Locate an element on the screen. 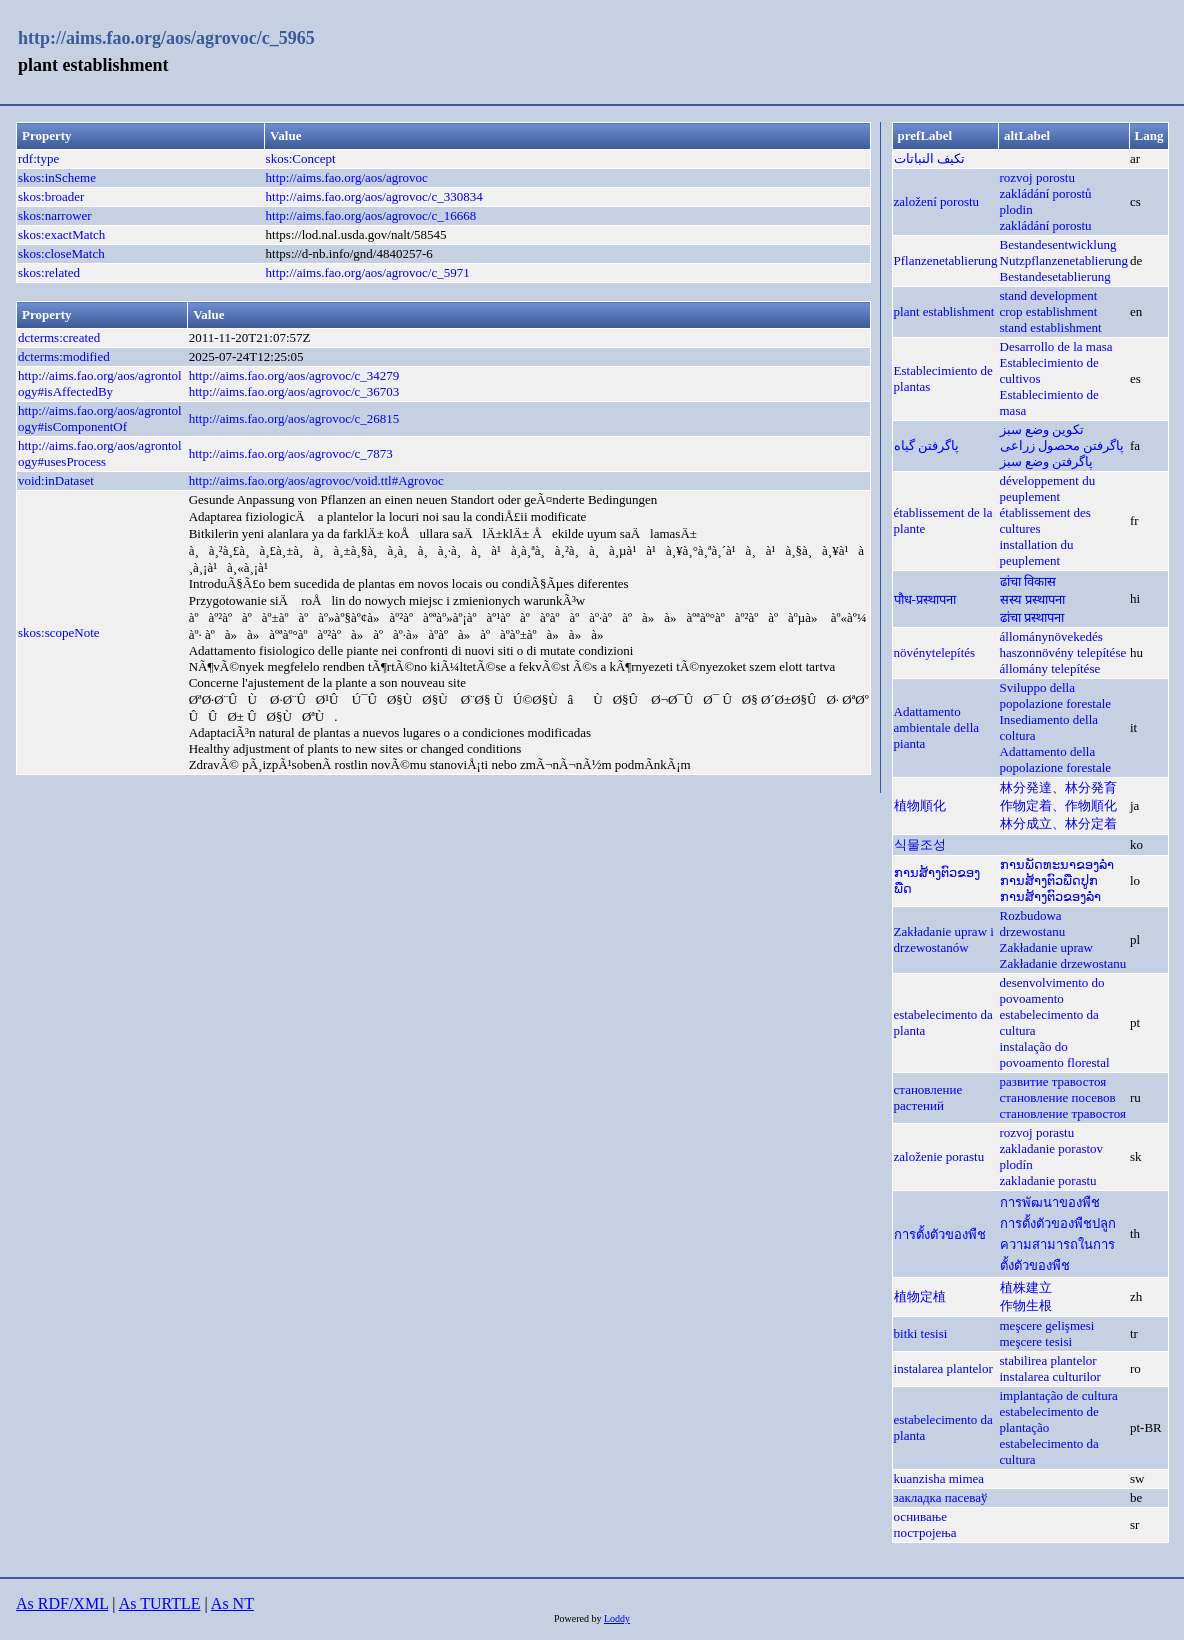  植物定植 is located at coordinates (920, 1296).